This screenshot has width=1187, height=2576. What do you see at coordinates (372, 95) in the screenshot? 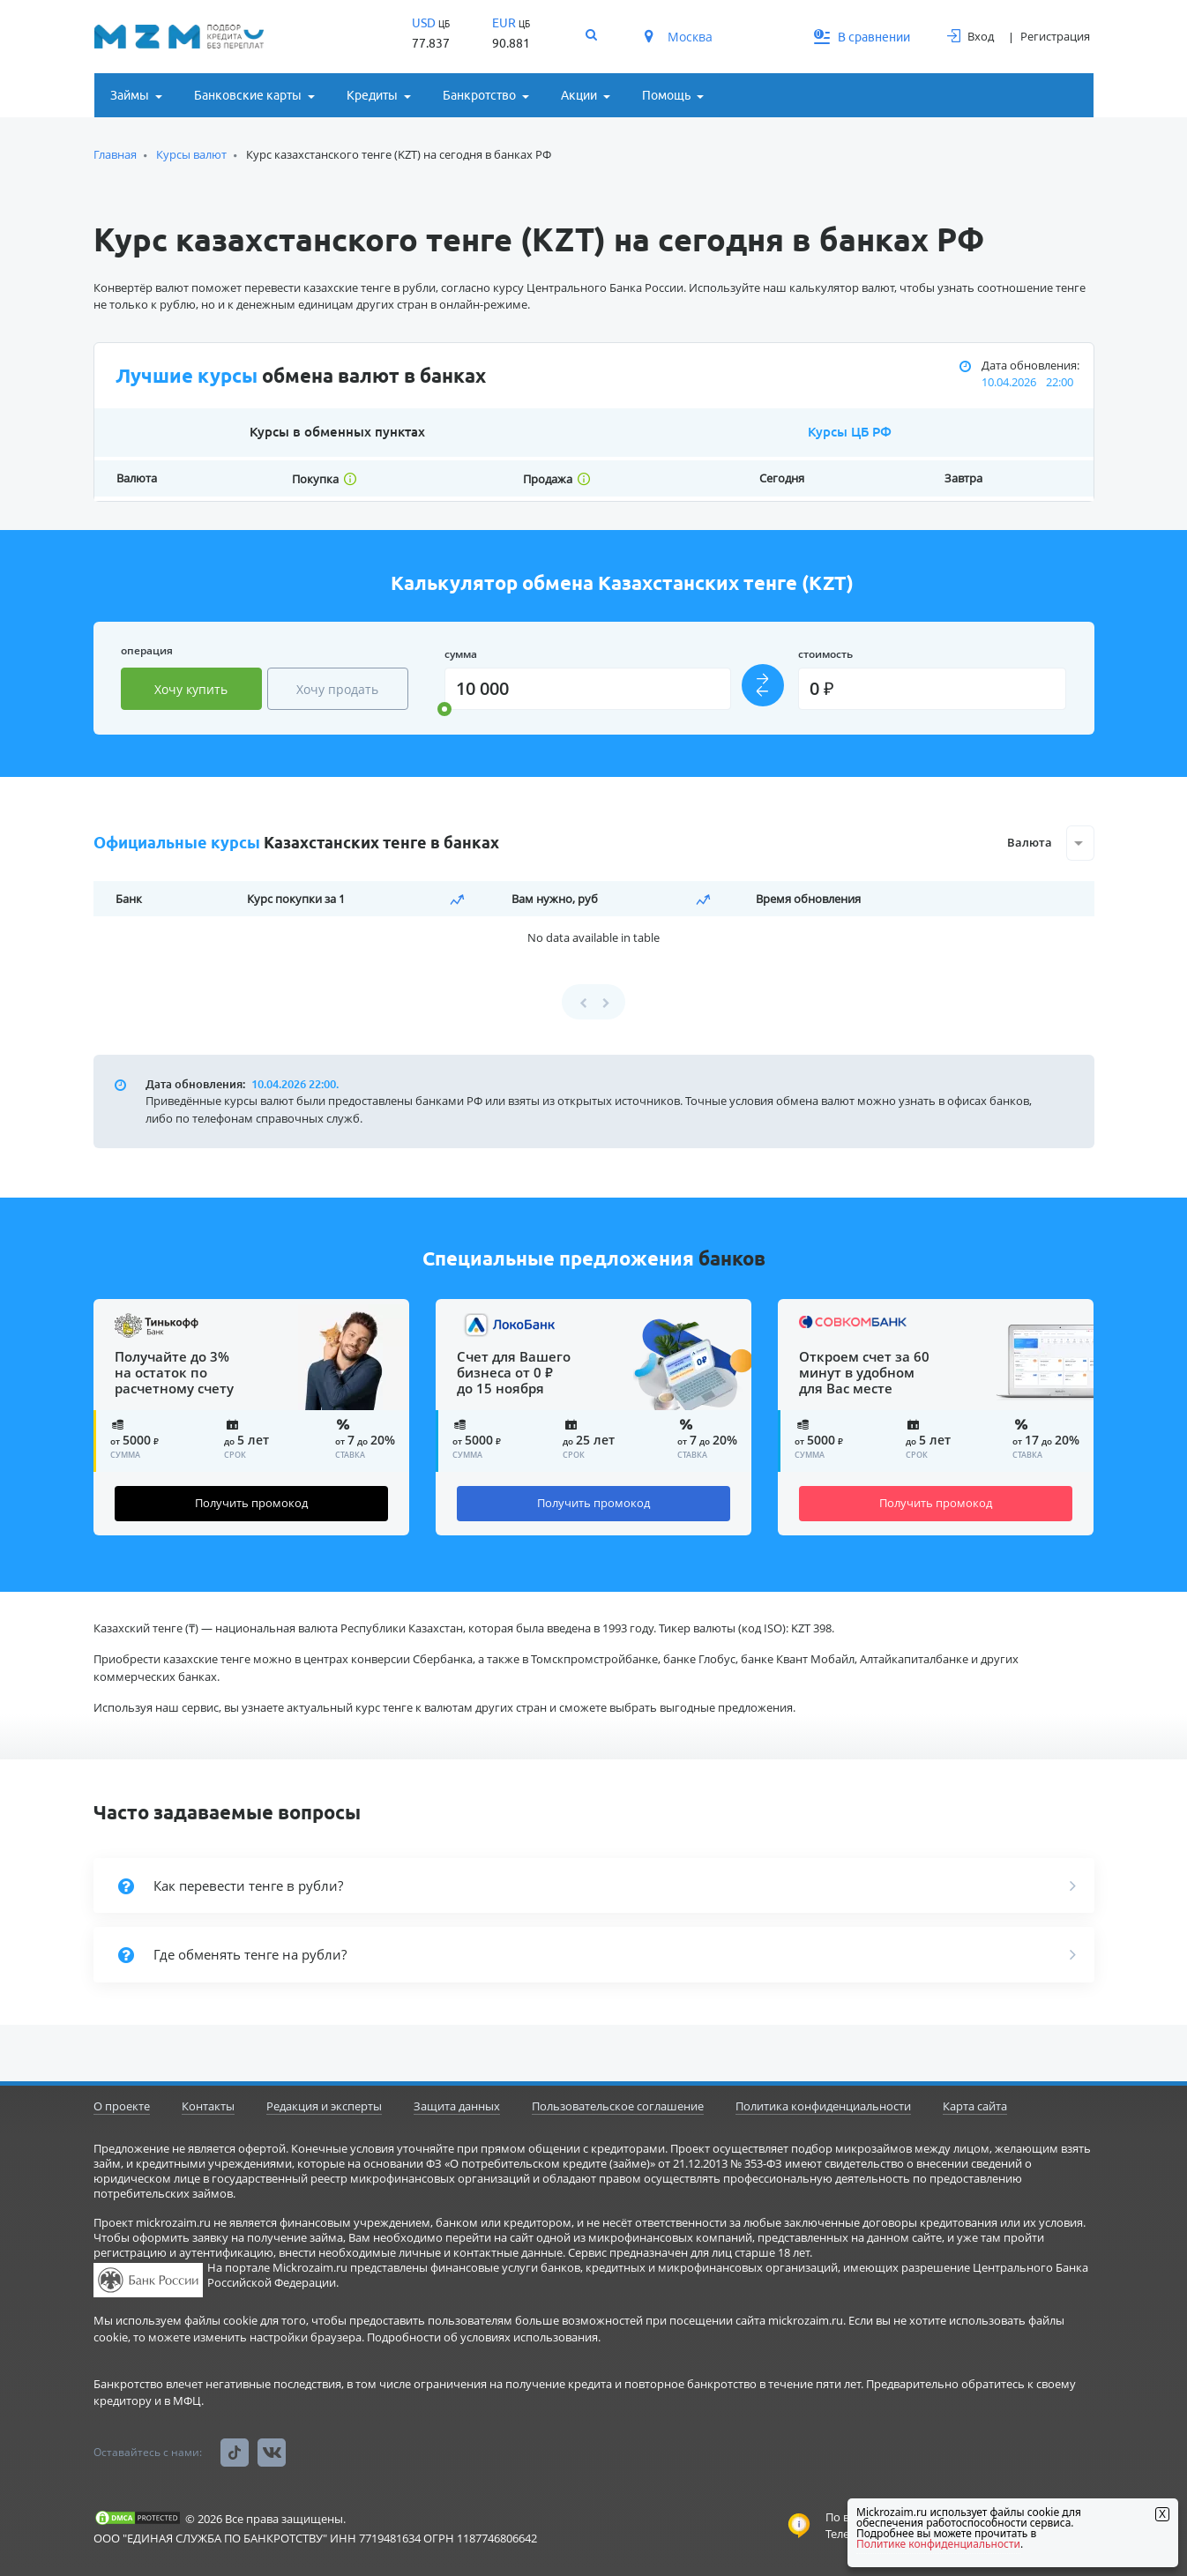
I see `Кредиты [button]` at bounding box center [372, 95].